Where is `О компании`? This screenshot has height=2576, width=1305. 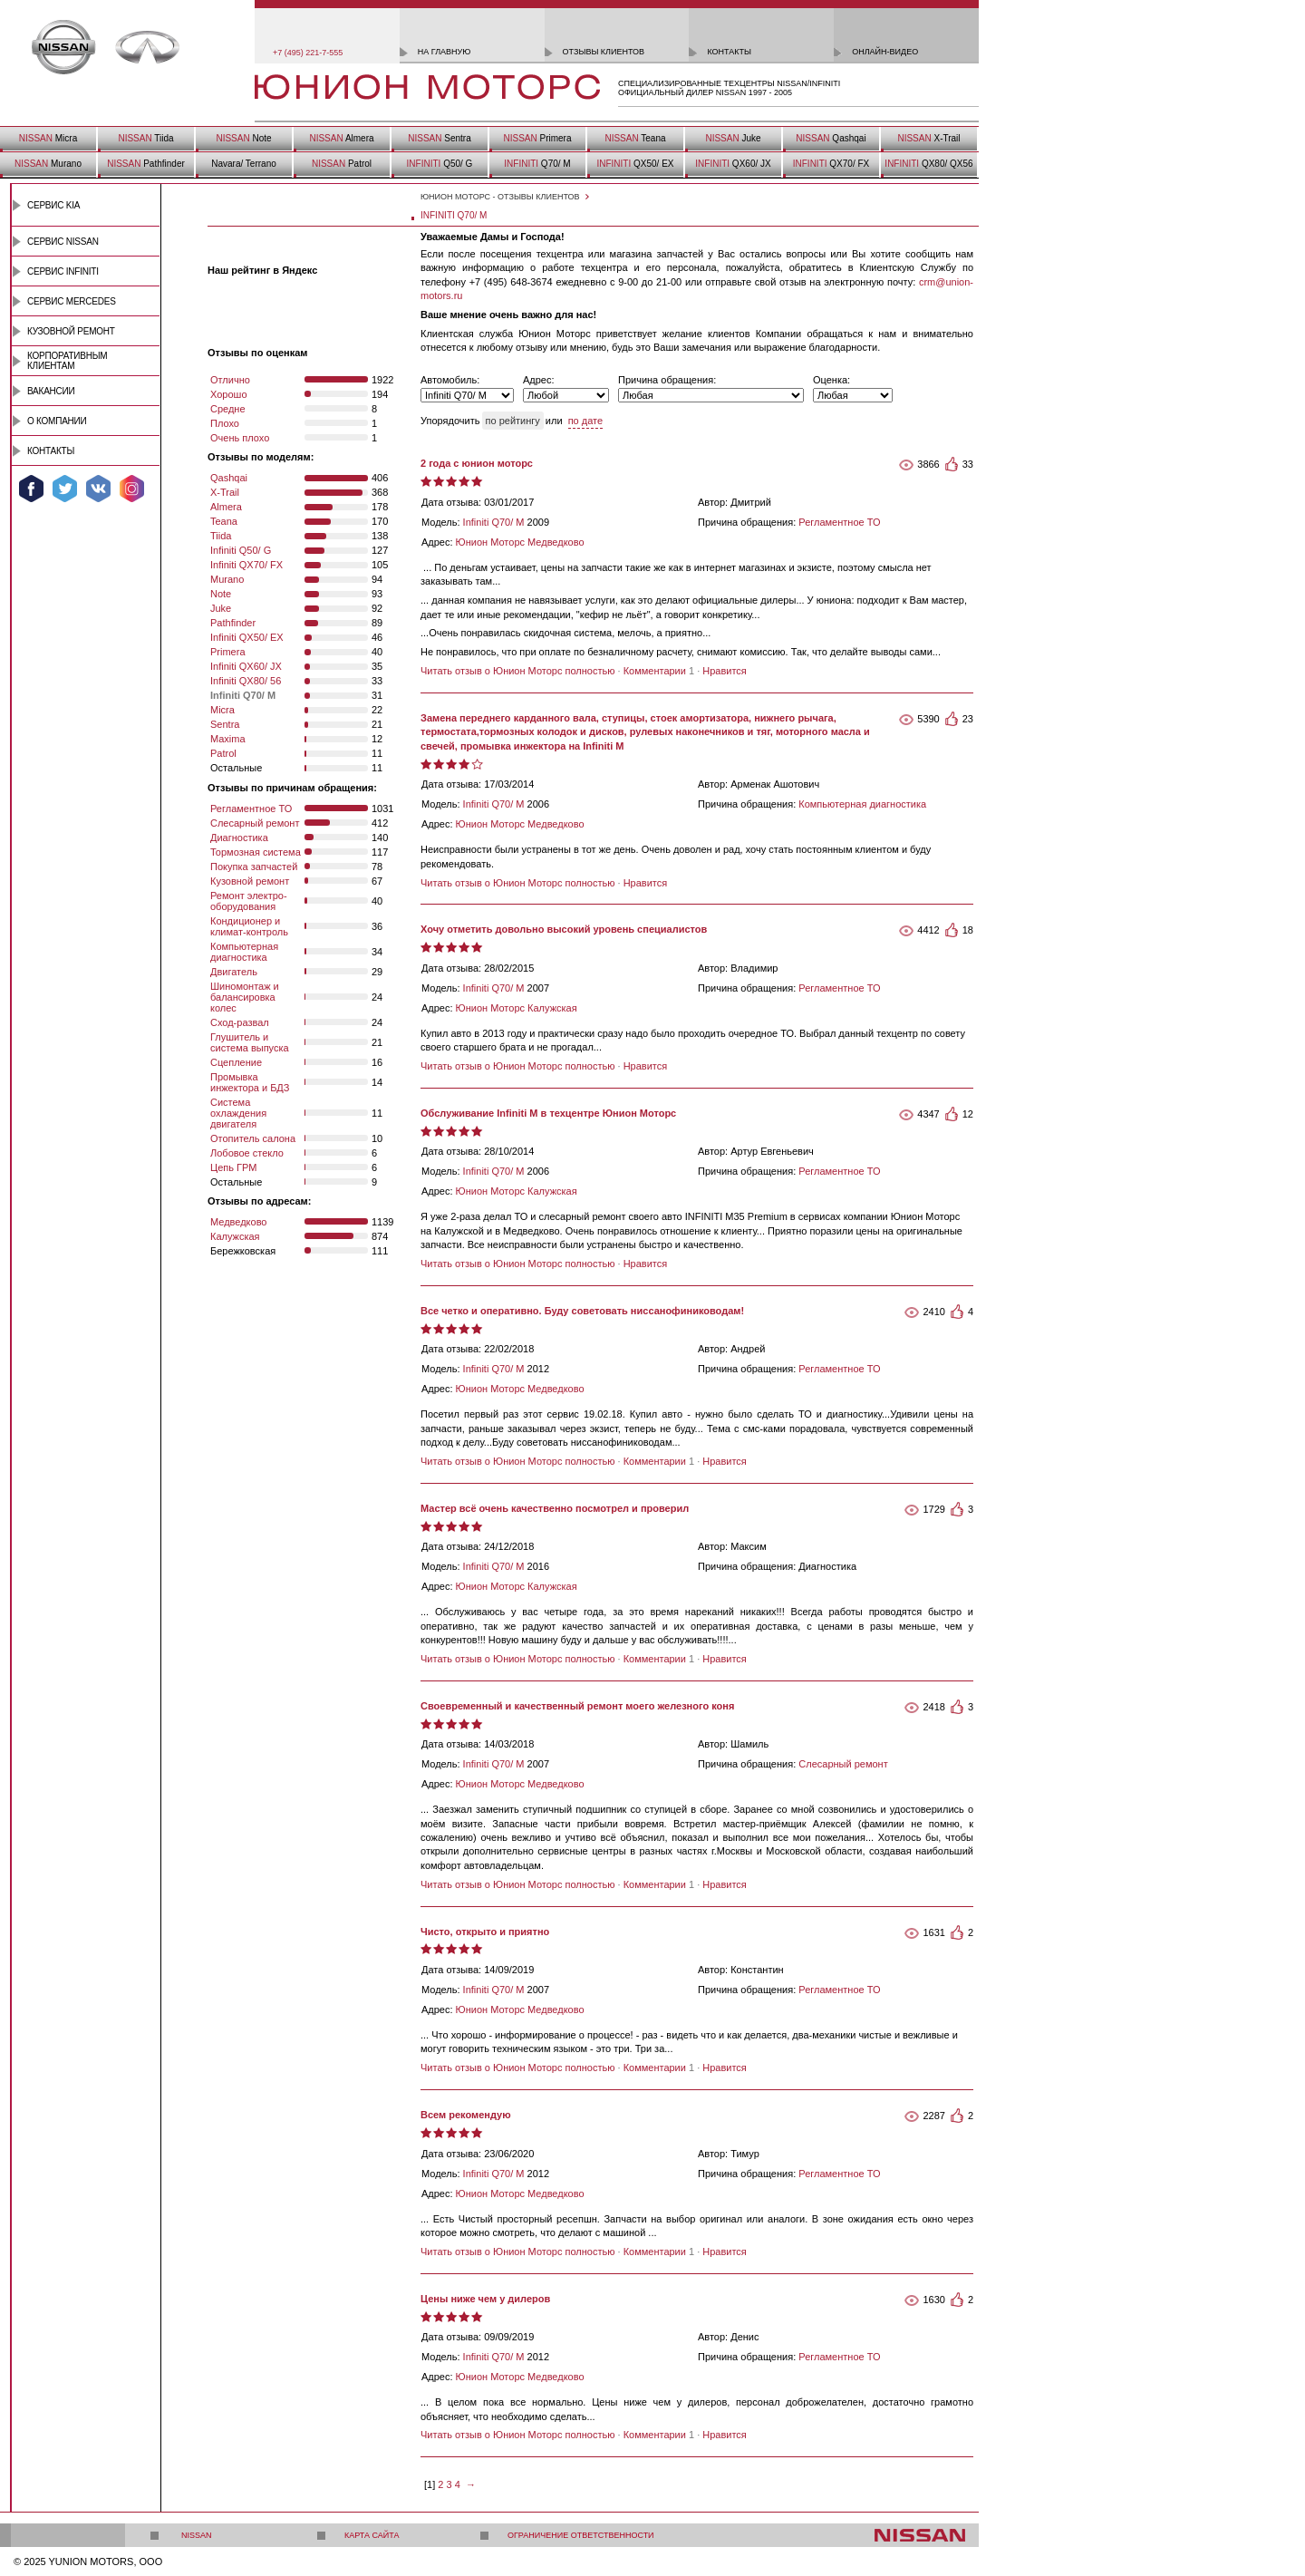 О компании is located at coordinates (57, 421).